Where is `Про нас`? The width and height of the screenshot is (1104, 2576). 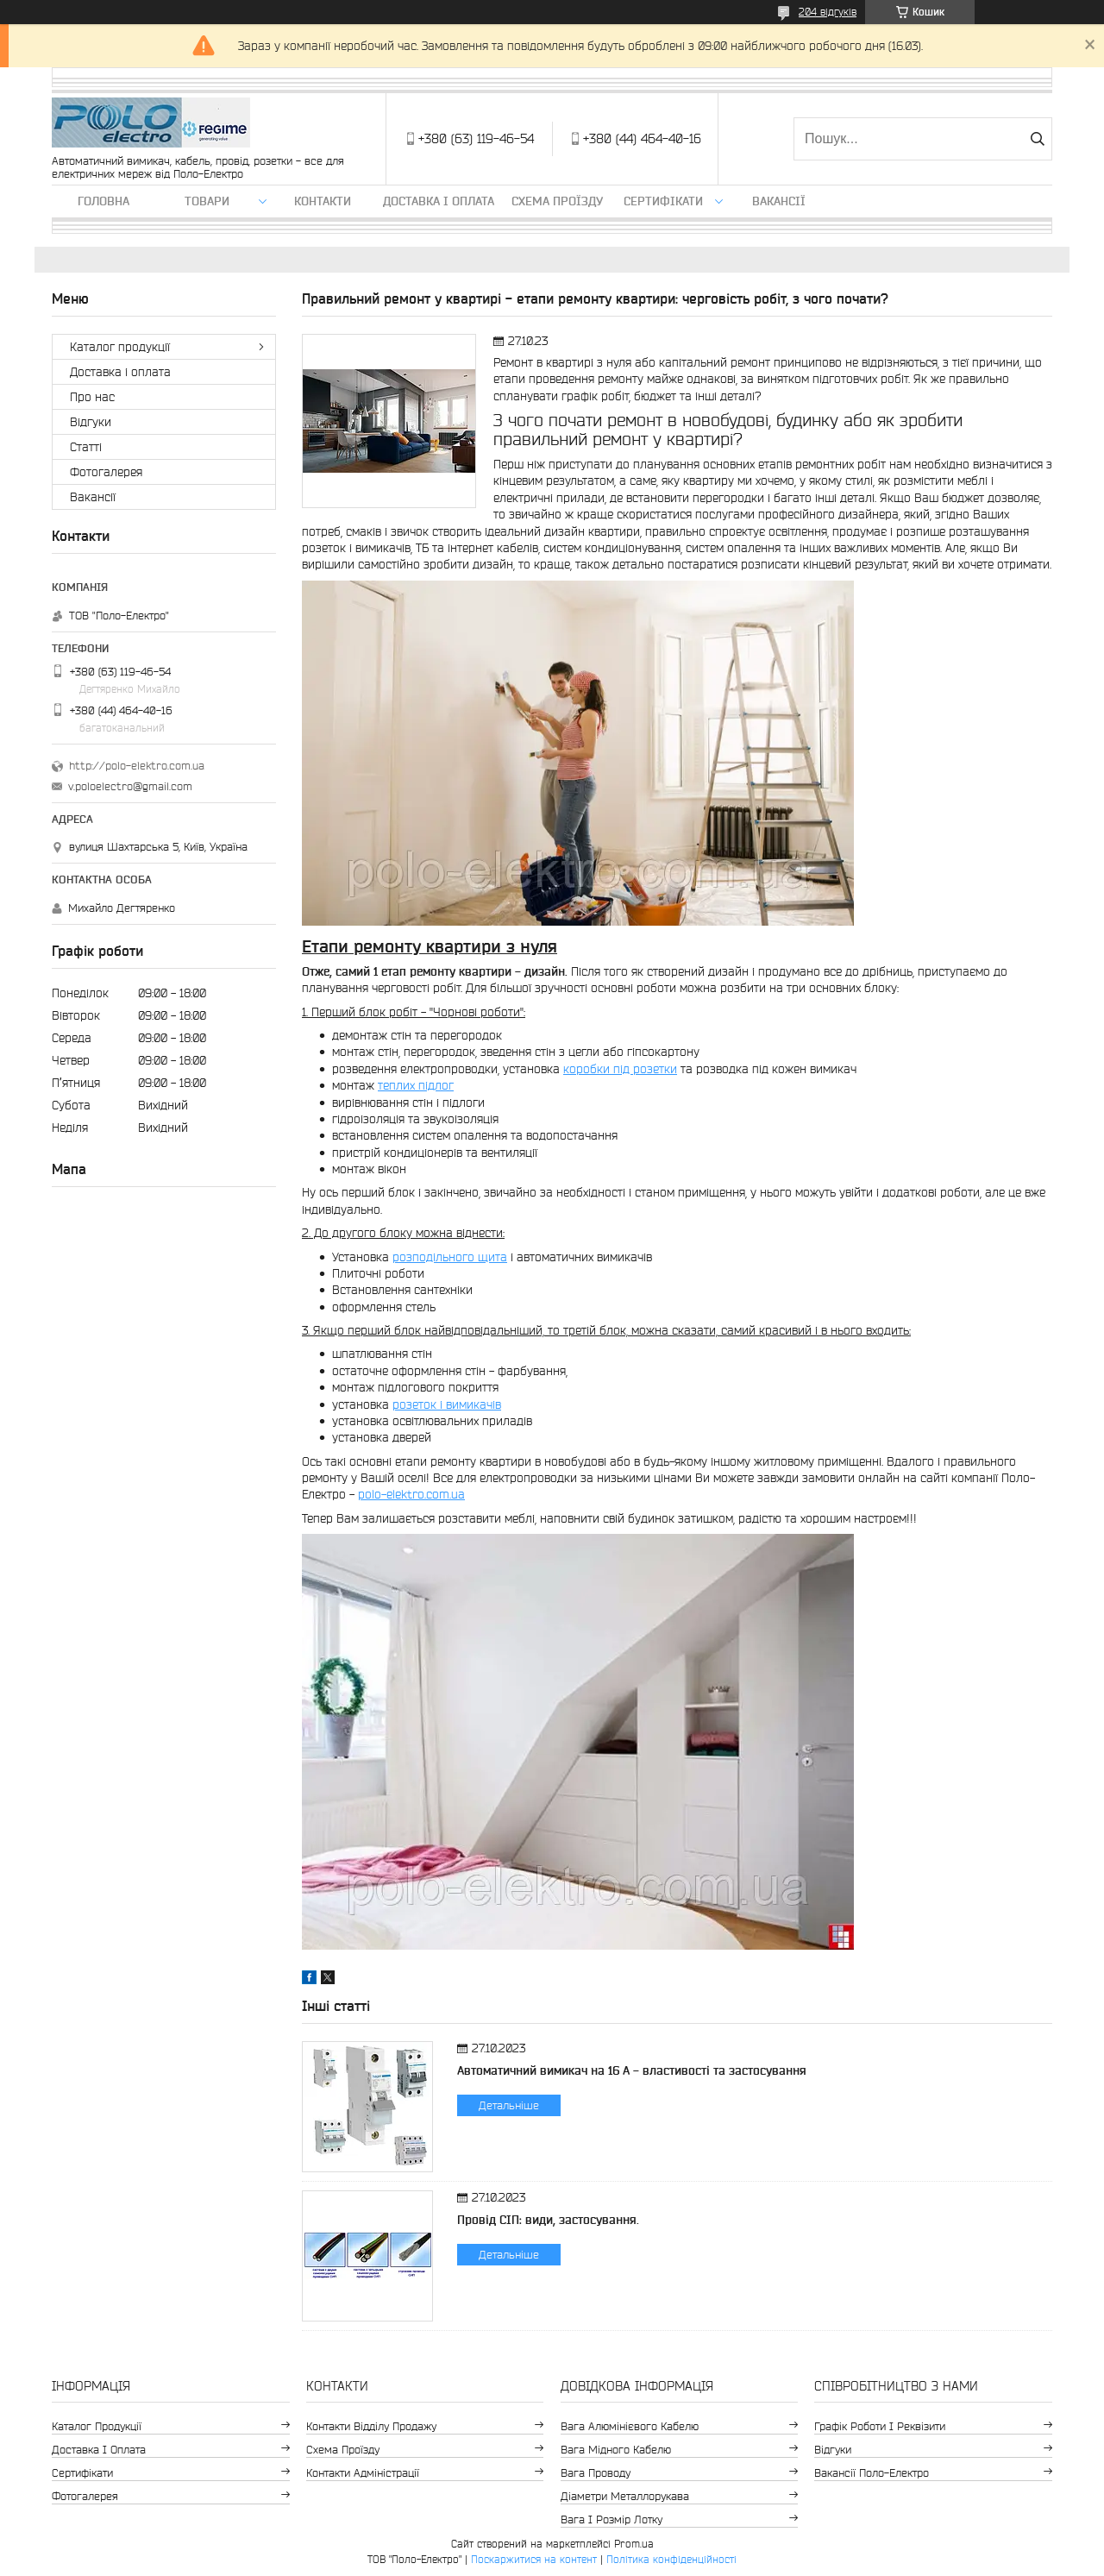 Про нас is located at coordinates (92, 397).